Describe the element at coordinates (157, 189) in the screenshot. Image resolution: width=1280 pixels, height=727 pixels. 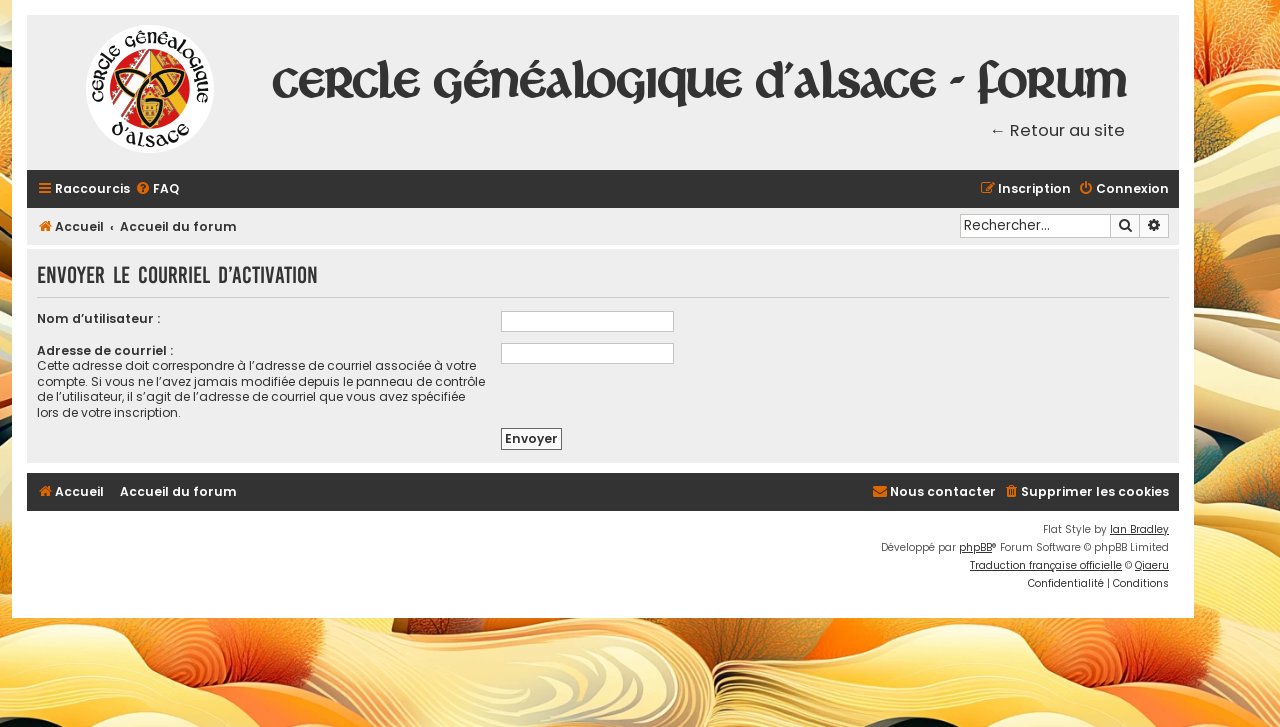
I see `[menuitem]` at that location.